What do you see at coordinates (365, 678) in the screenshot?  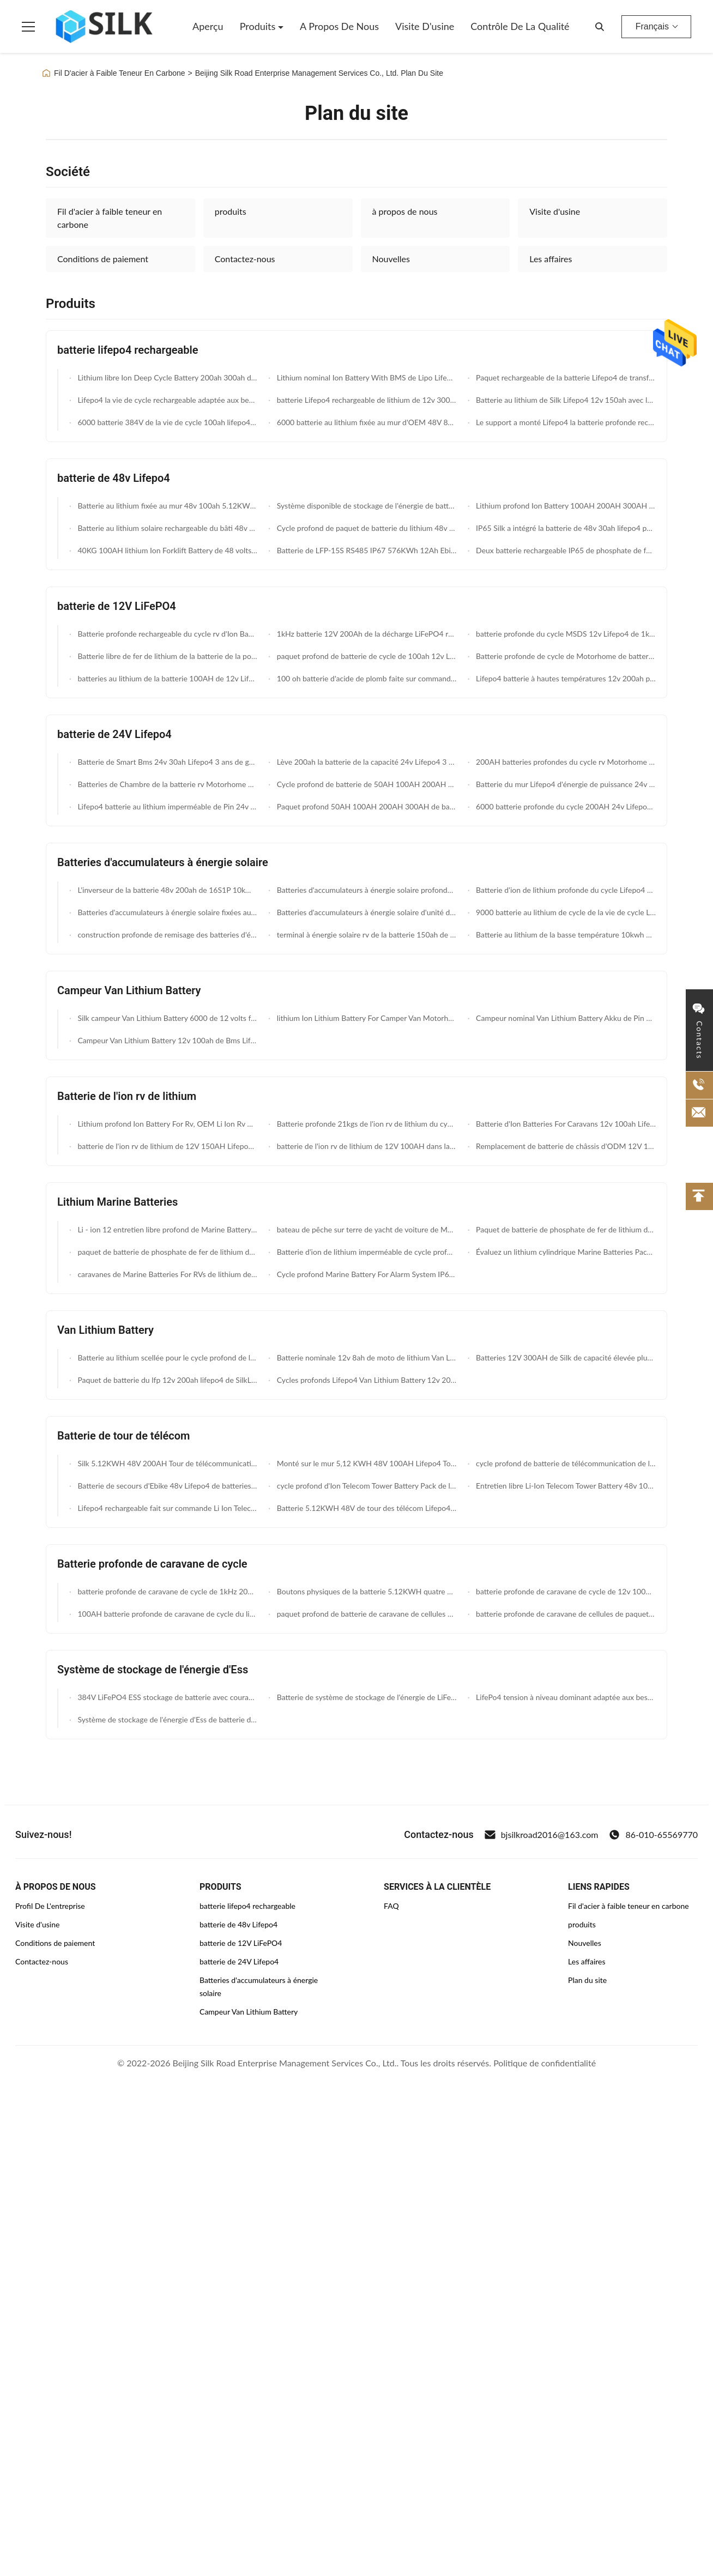 I see `100 oh batterie d'acide de plomb faite sur commande de 12v Lifepo4 pour Ups` at bounding box center [365, 678].